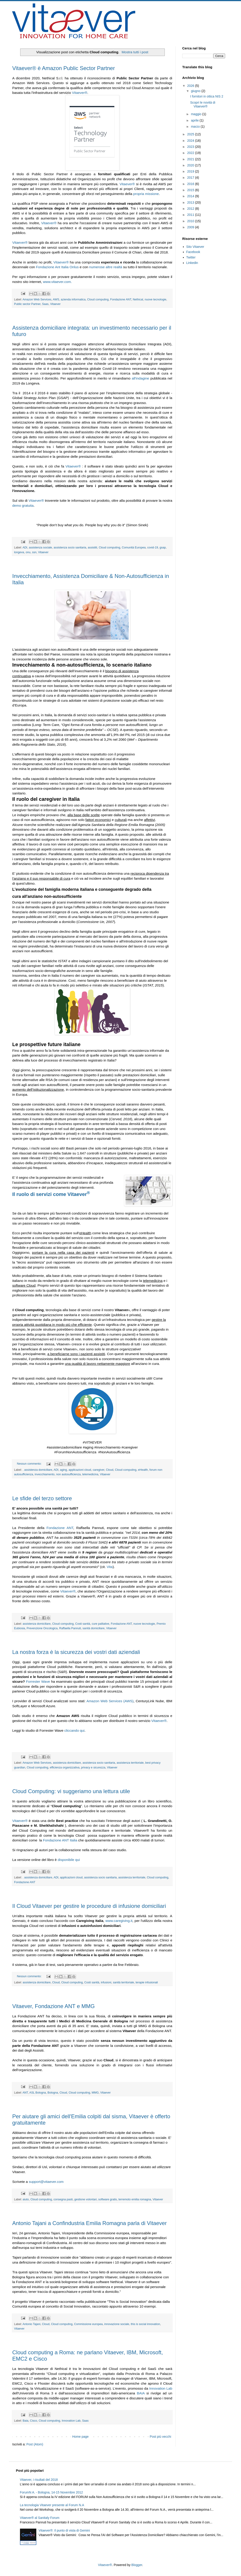  I want to click on assistiti, so click(92, 547).